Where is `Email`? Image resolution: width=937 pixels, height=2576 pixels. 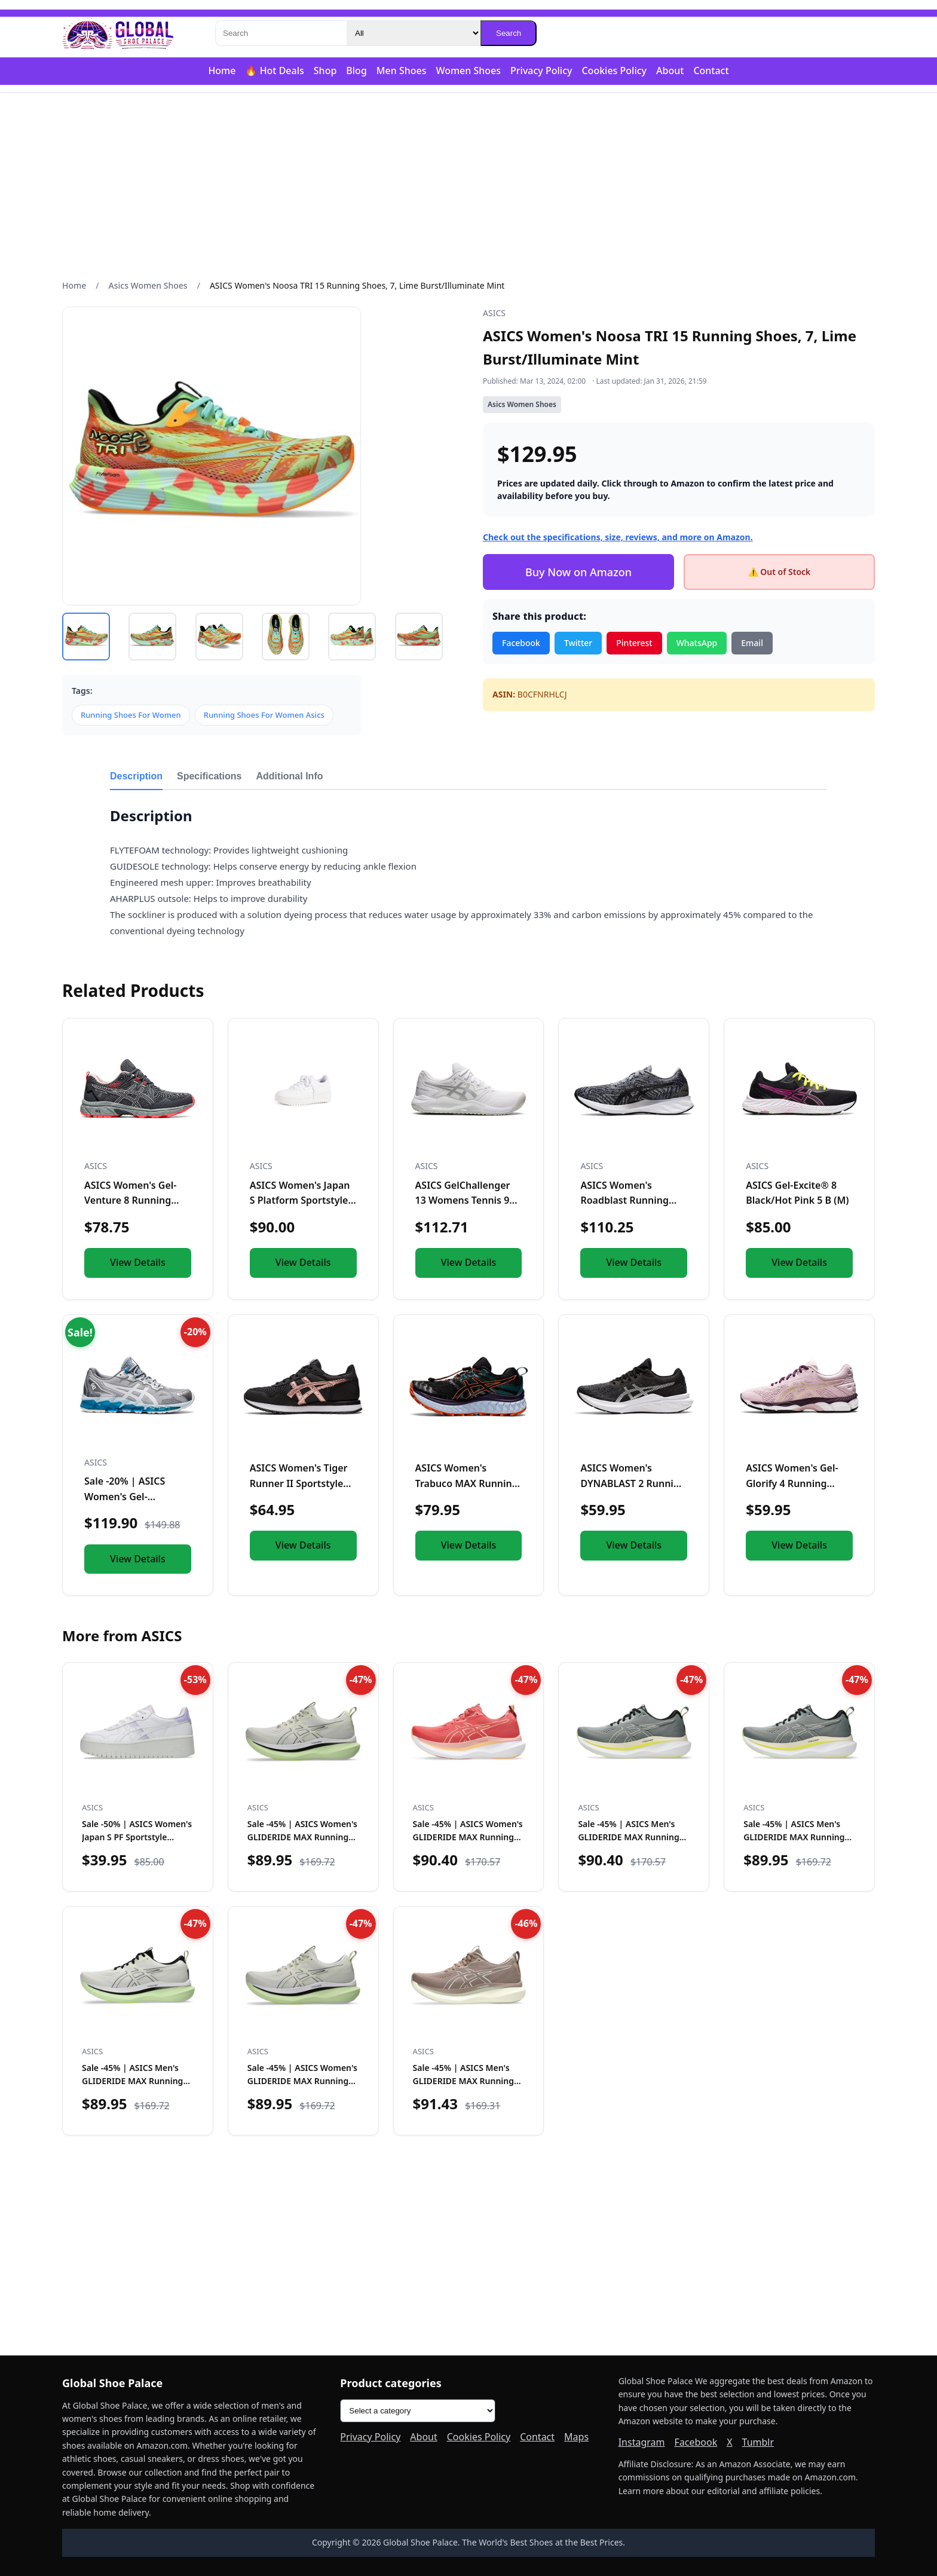
Email is located at coordinates (752, 642).